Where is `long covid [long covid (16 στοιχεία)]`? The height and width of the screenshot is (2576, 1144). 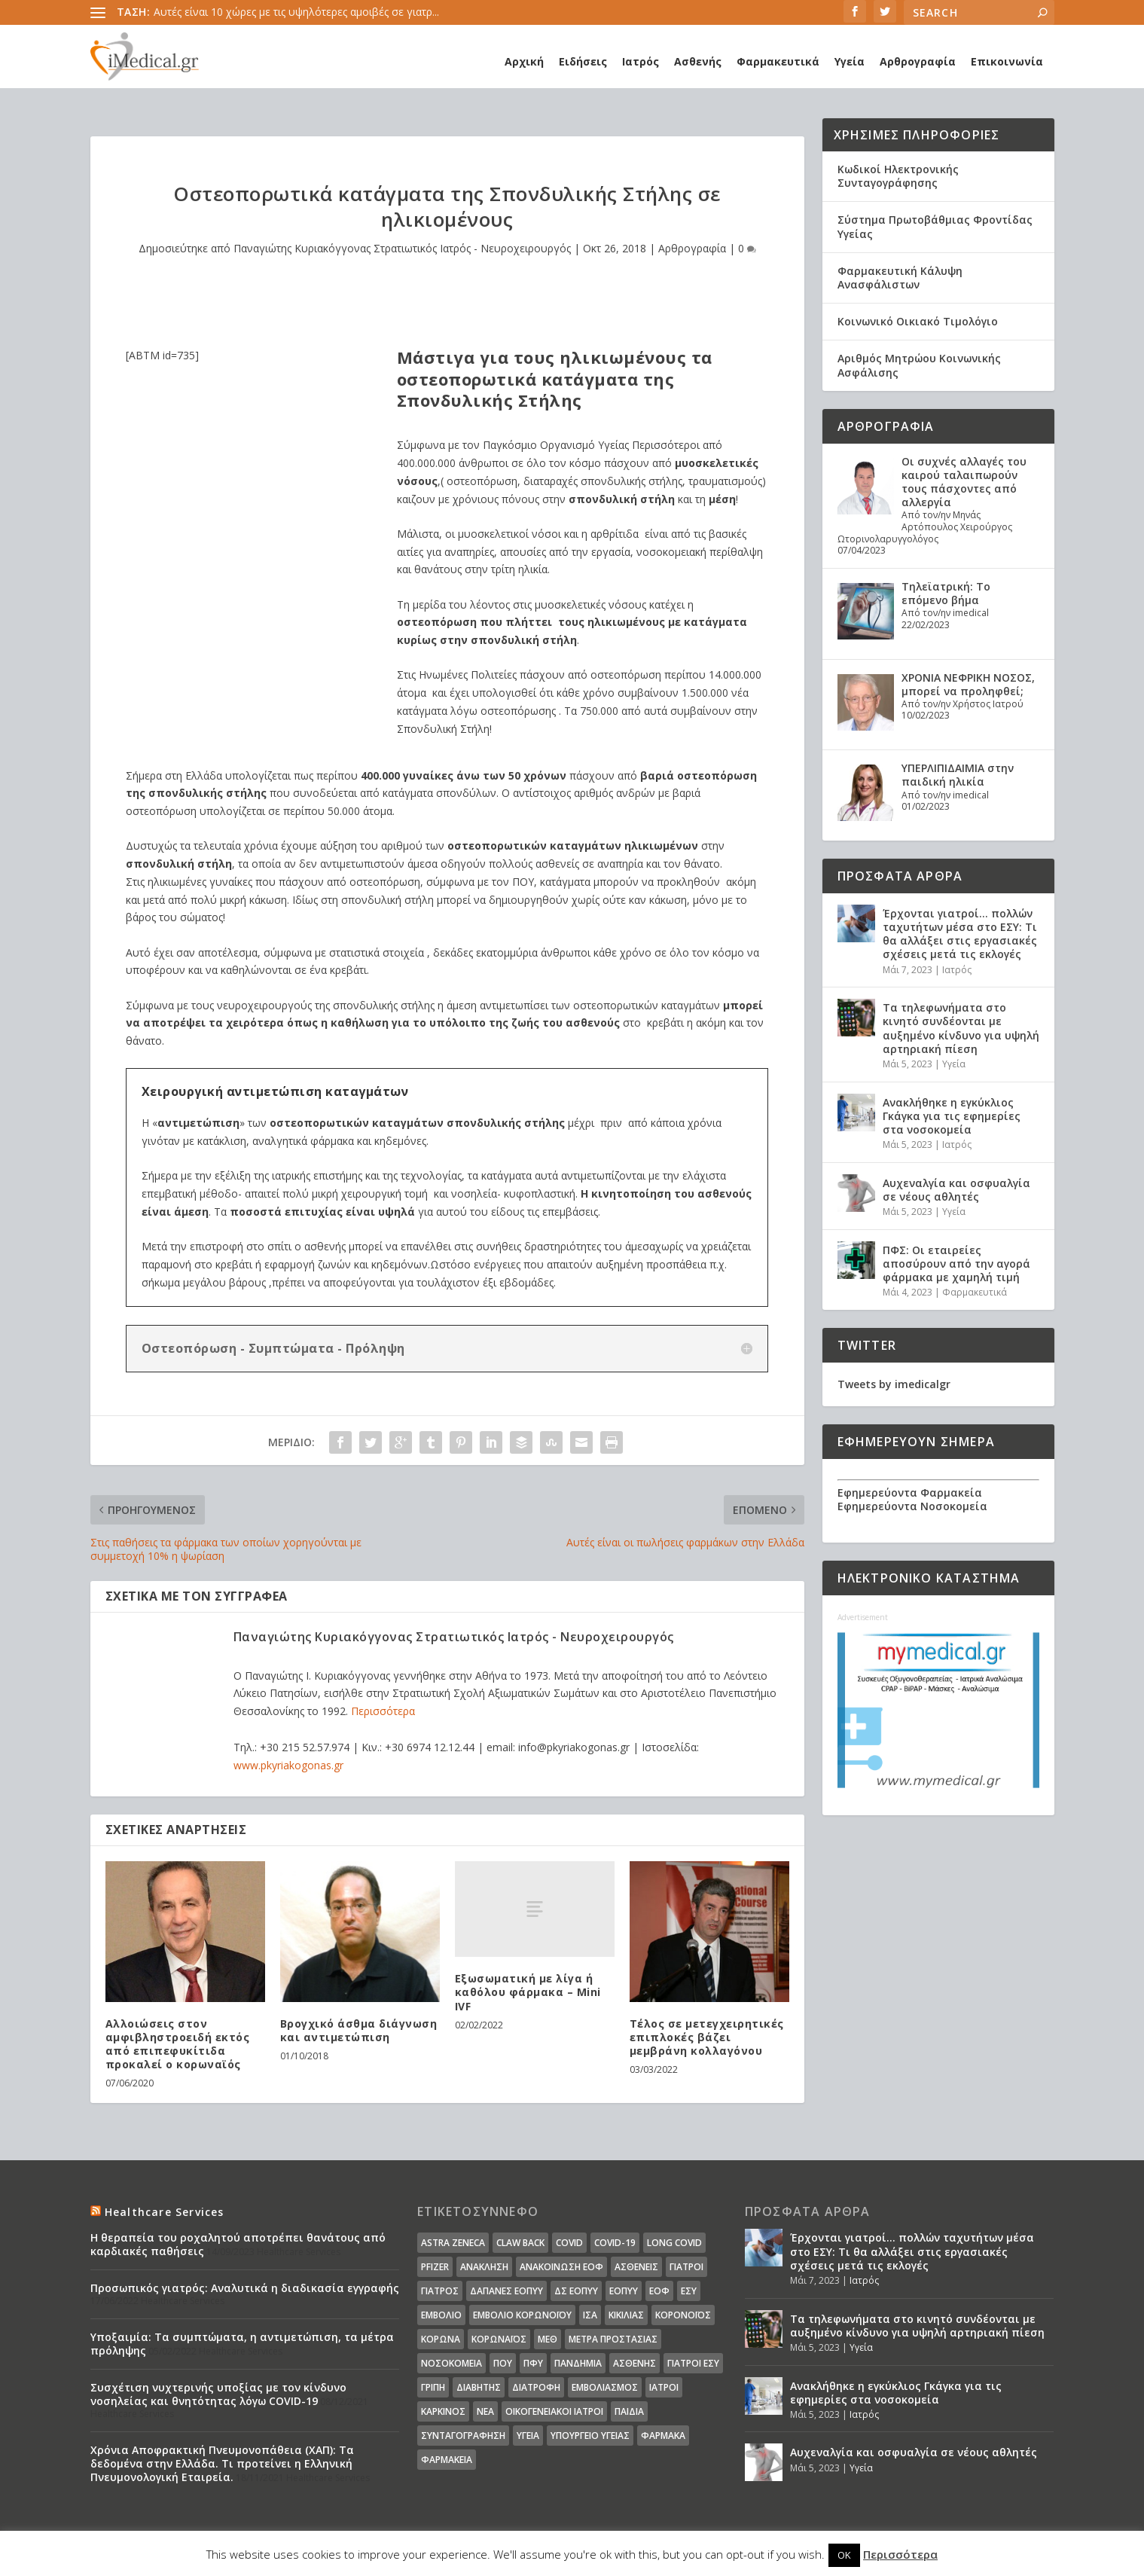 long covid [long covid (16 στοιχεία)] is located at coordinates (674, 2242).